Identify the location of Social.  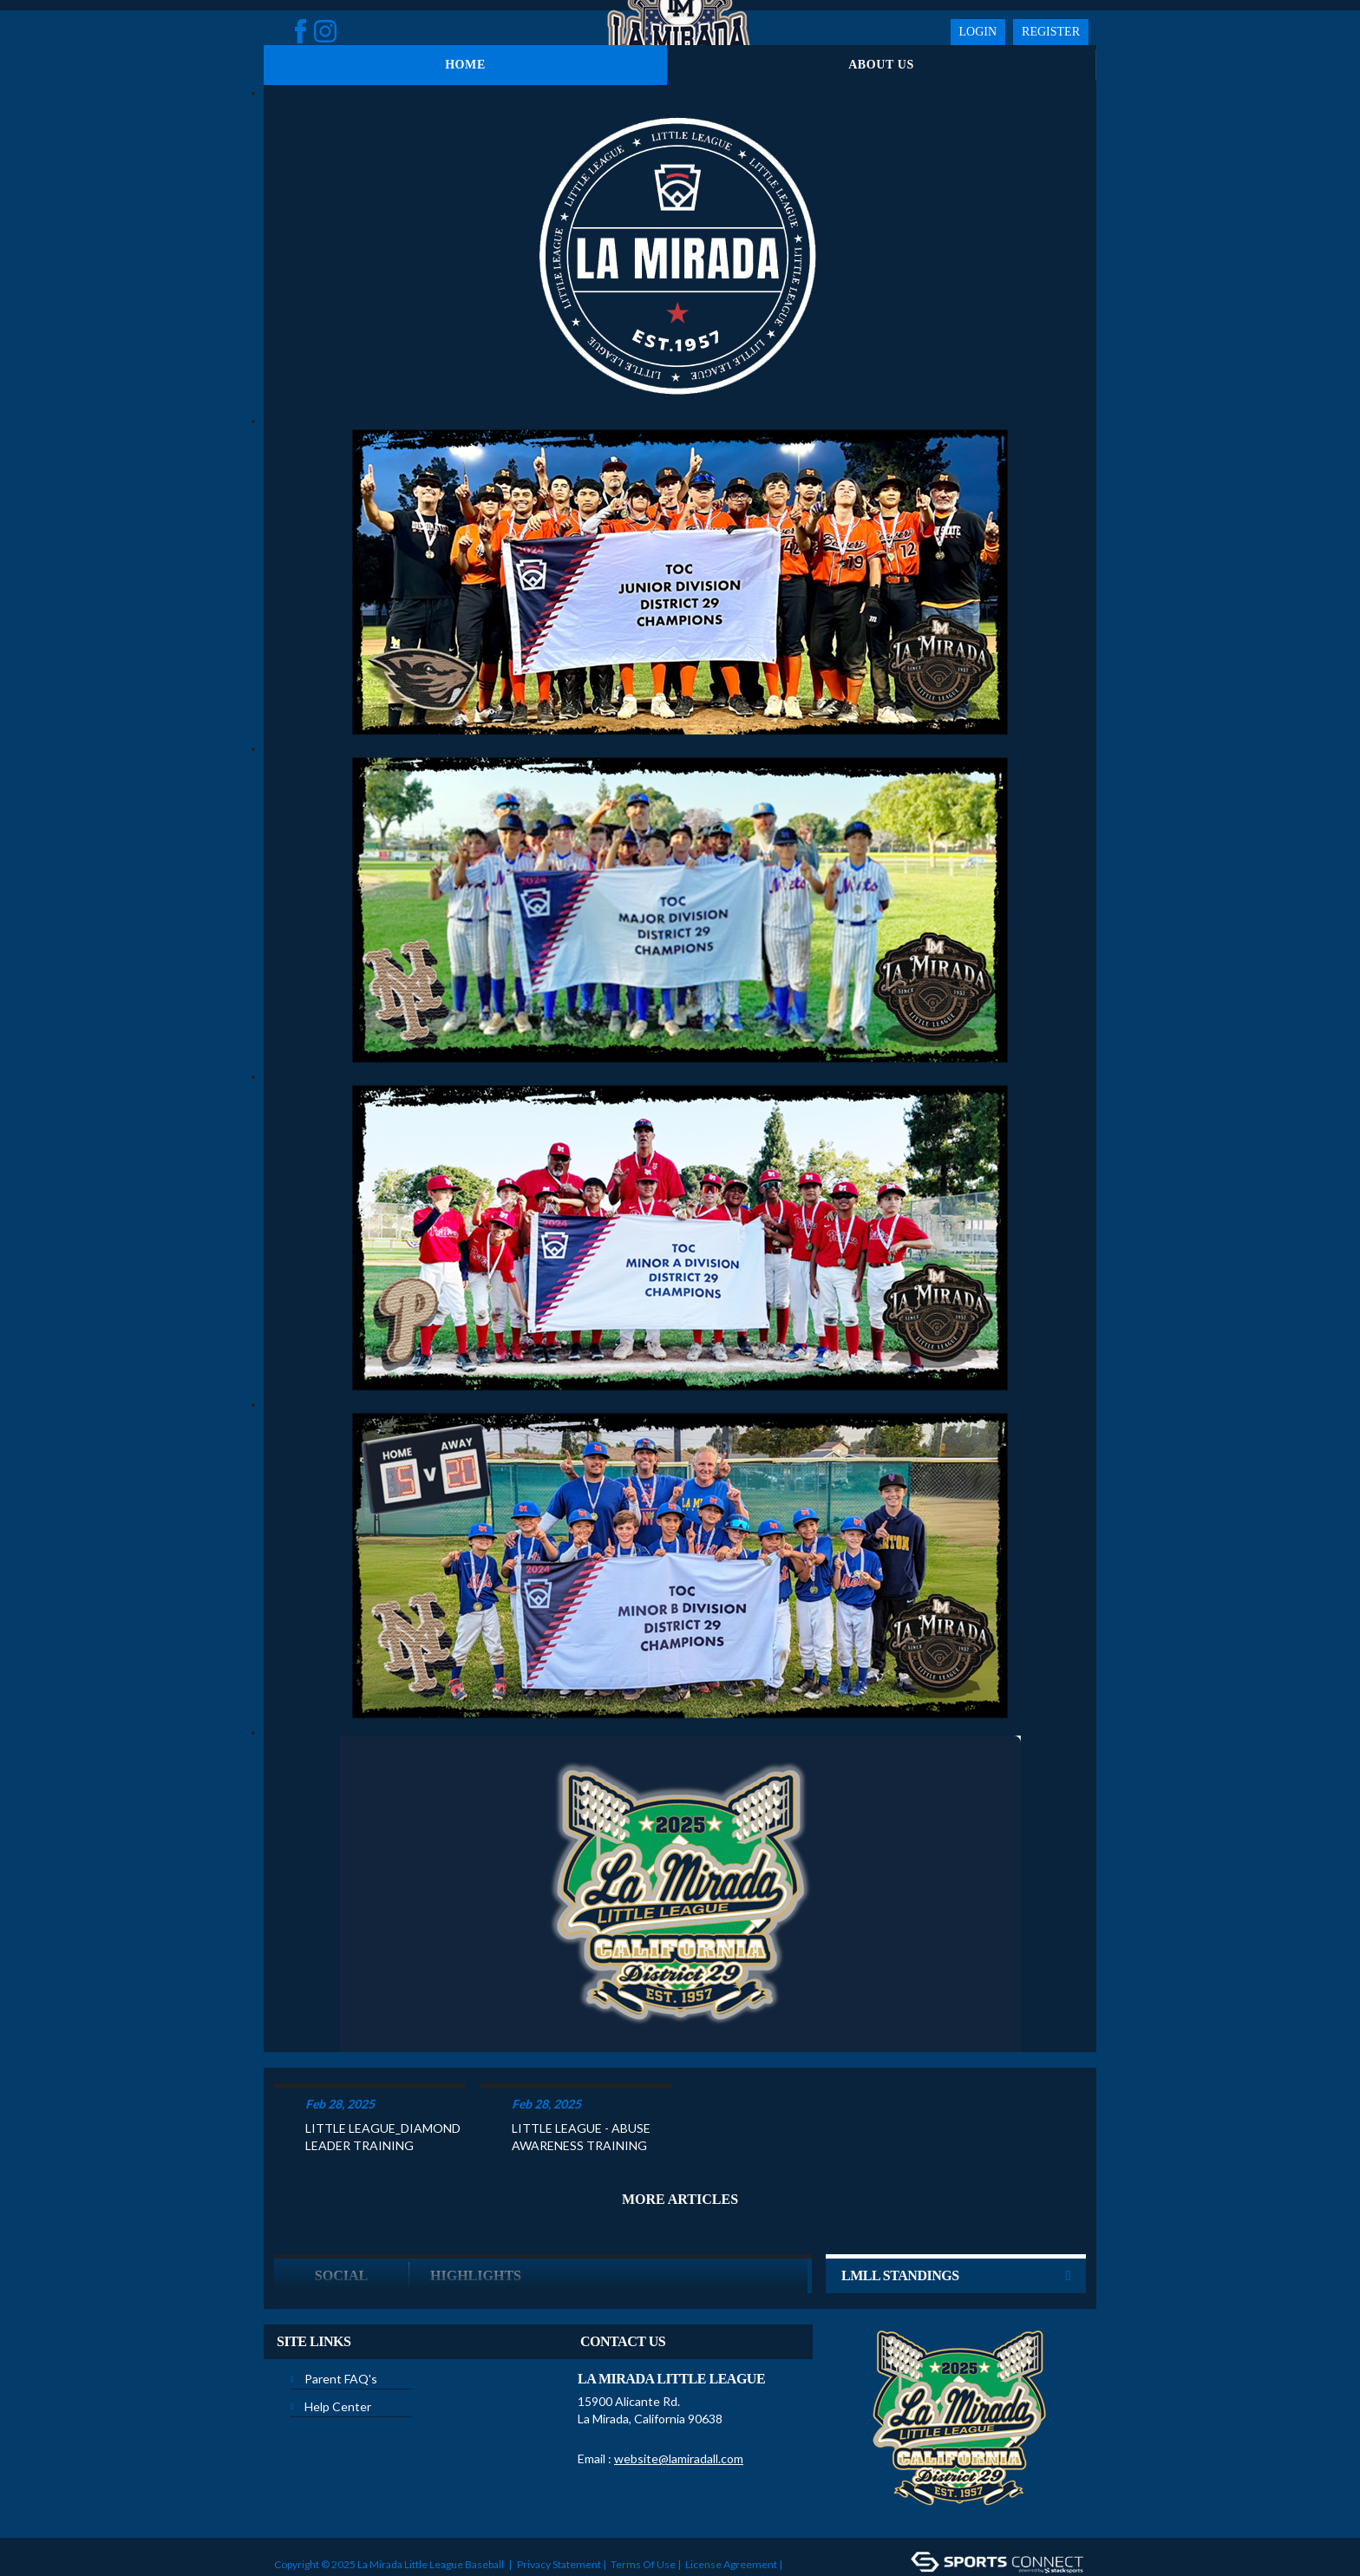
(341, 2207).